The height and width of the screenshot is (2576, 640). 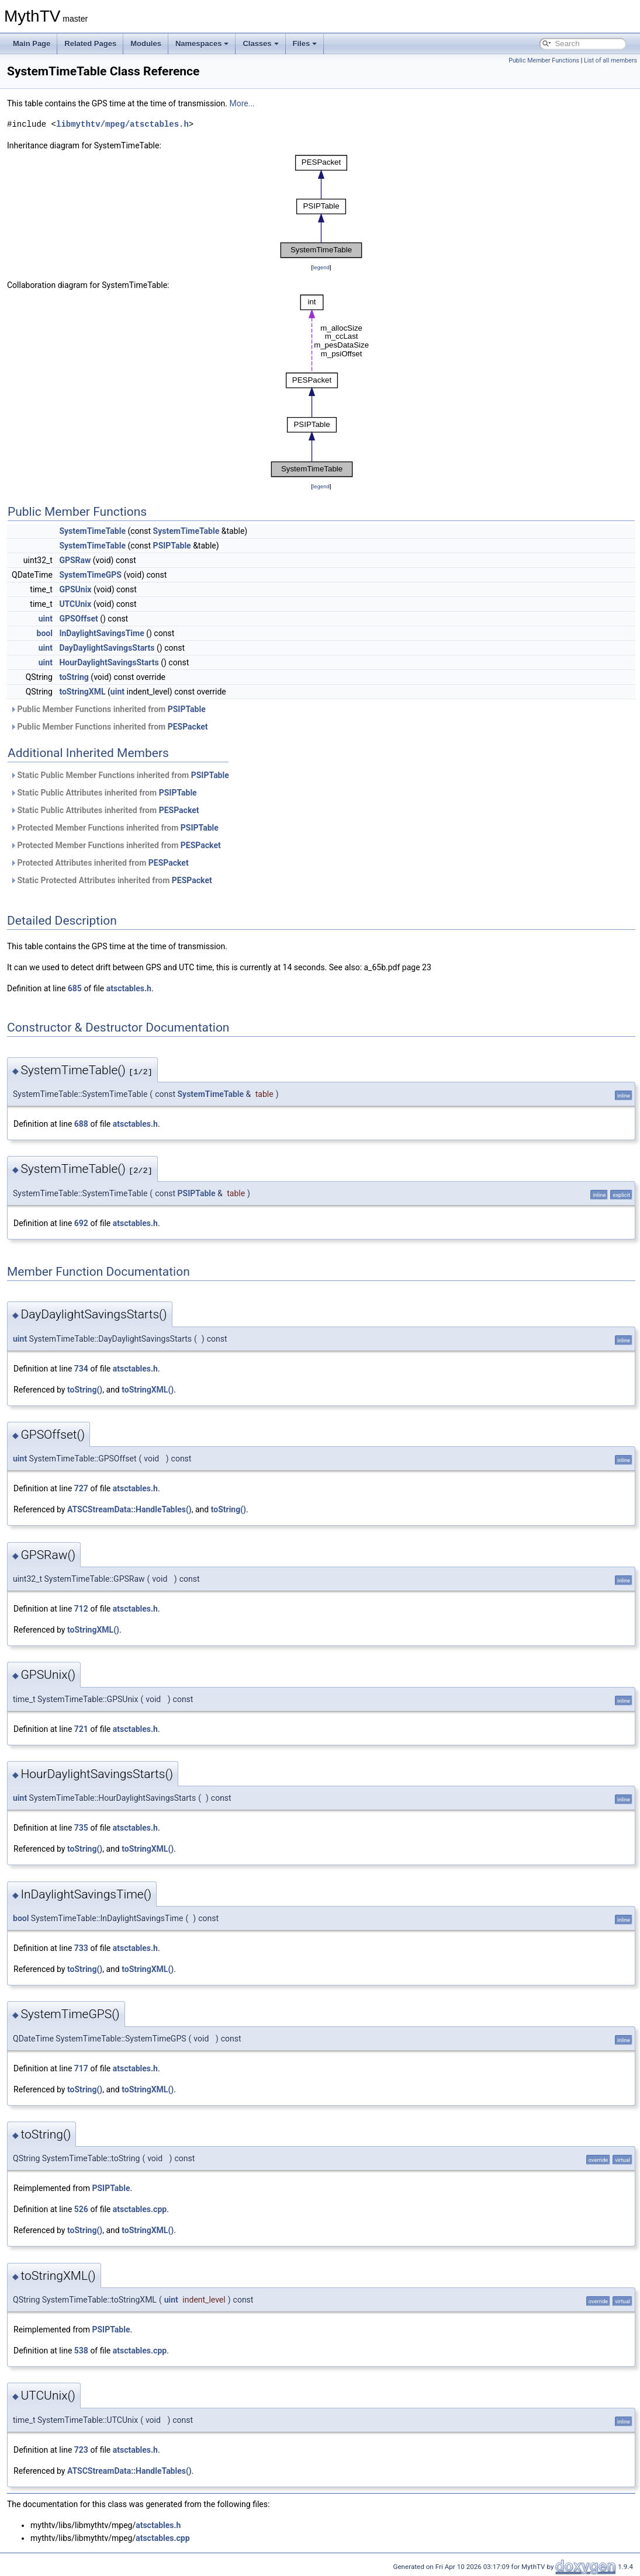 What do you see at coordinates (81, 1948) in the screenshot?
I see `733` at bounding box center [81, 1948].